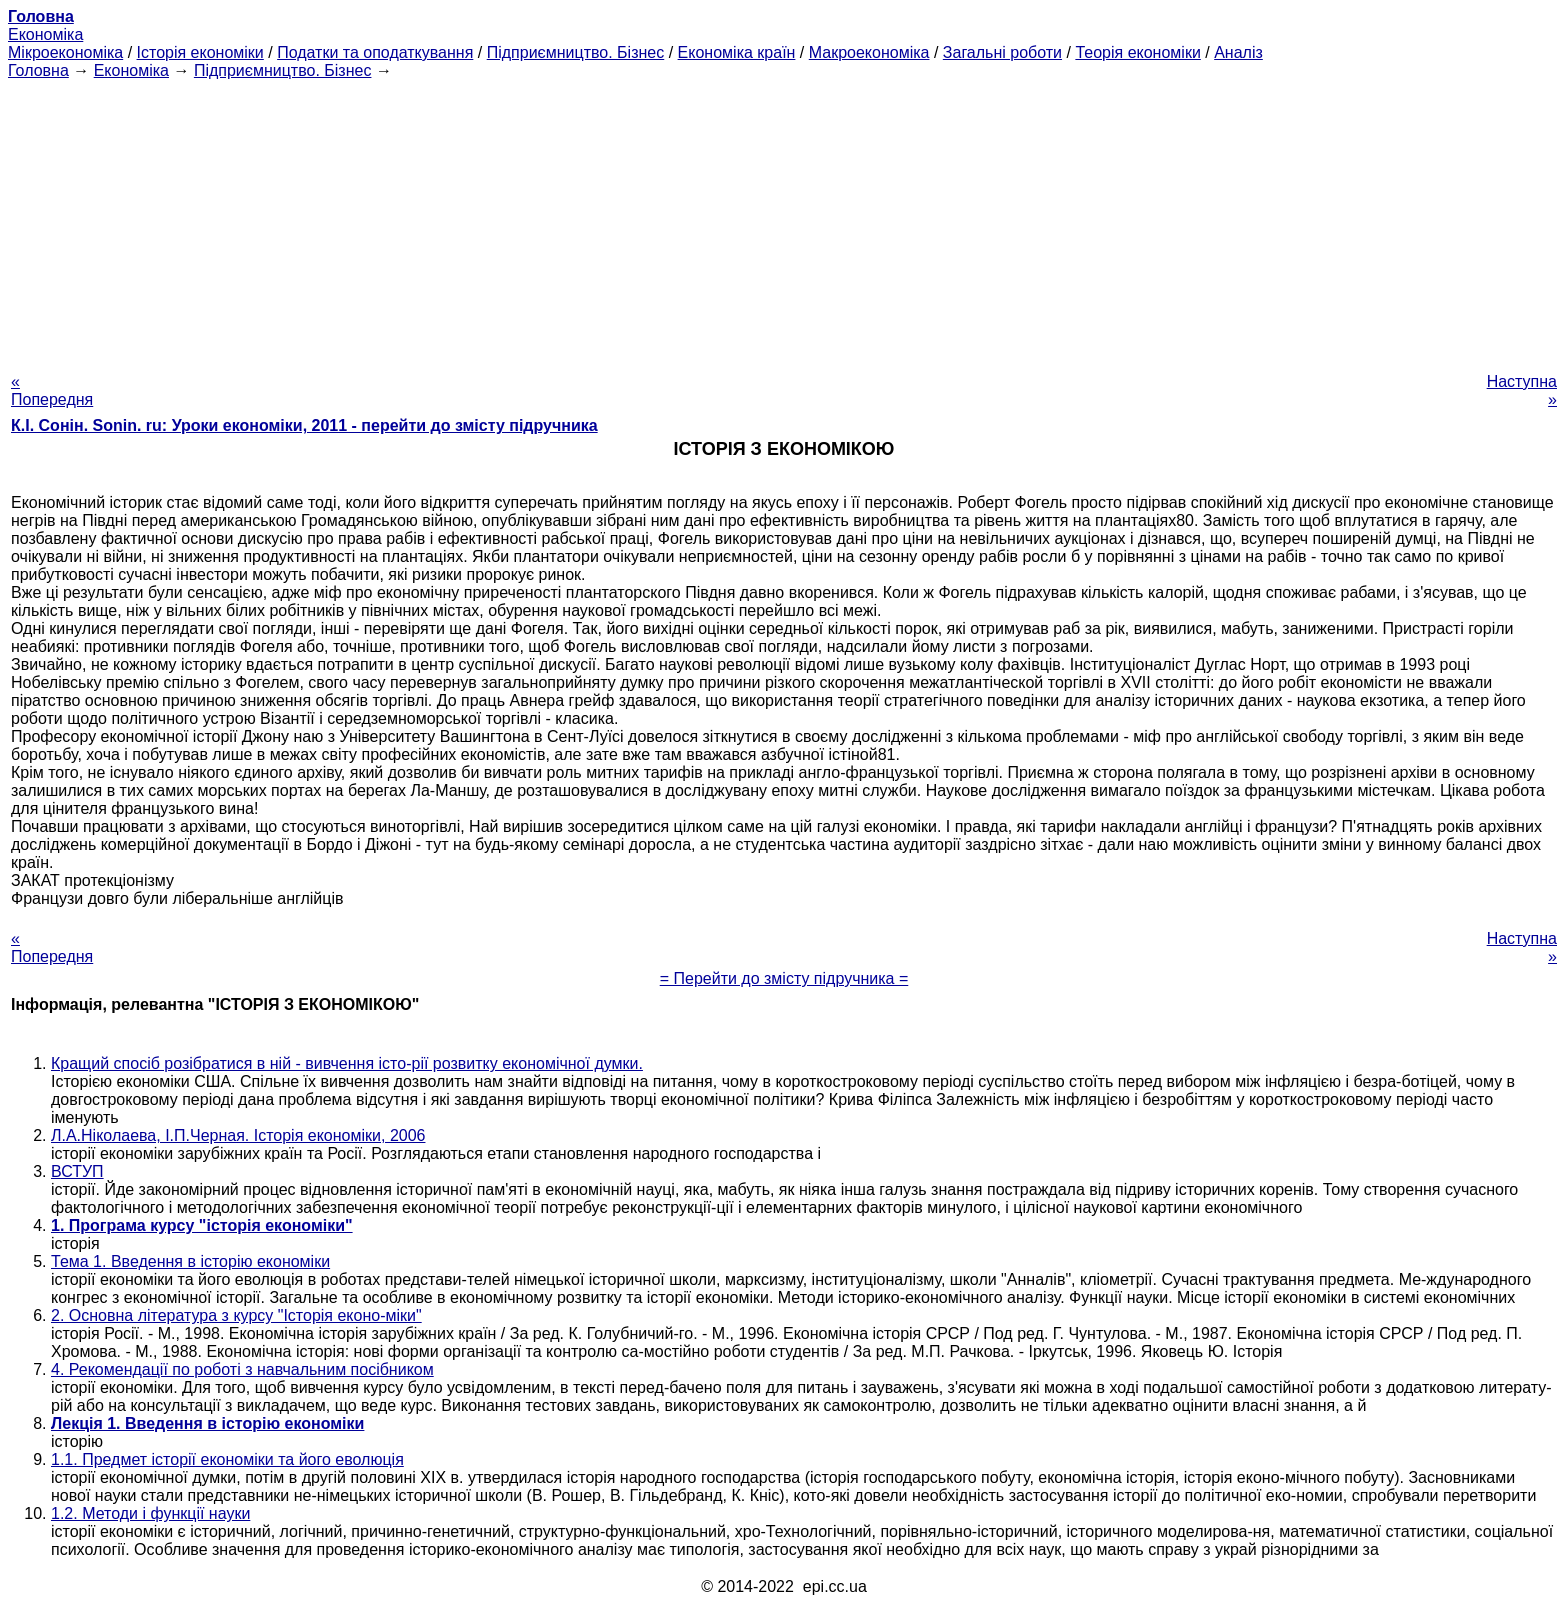 Image resolution: width=1568 pixels, height=1604 pixels. What do you see at coordinates (1238, 52) in the screenshot?
I see `Аналіз` at bounding box center [1238, 52].